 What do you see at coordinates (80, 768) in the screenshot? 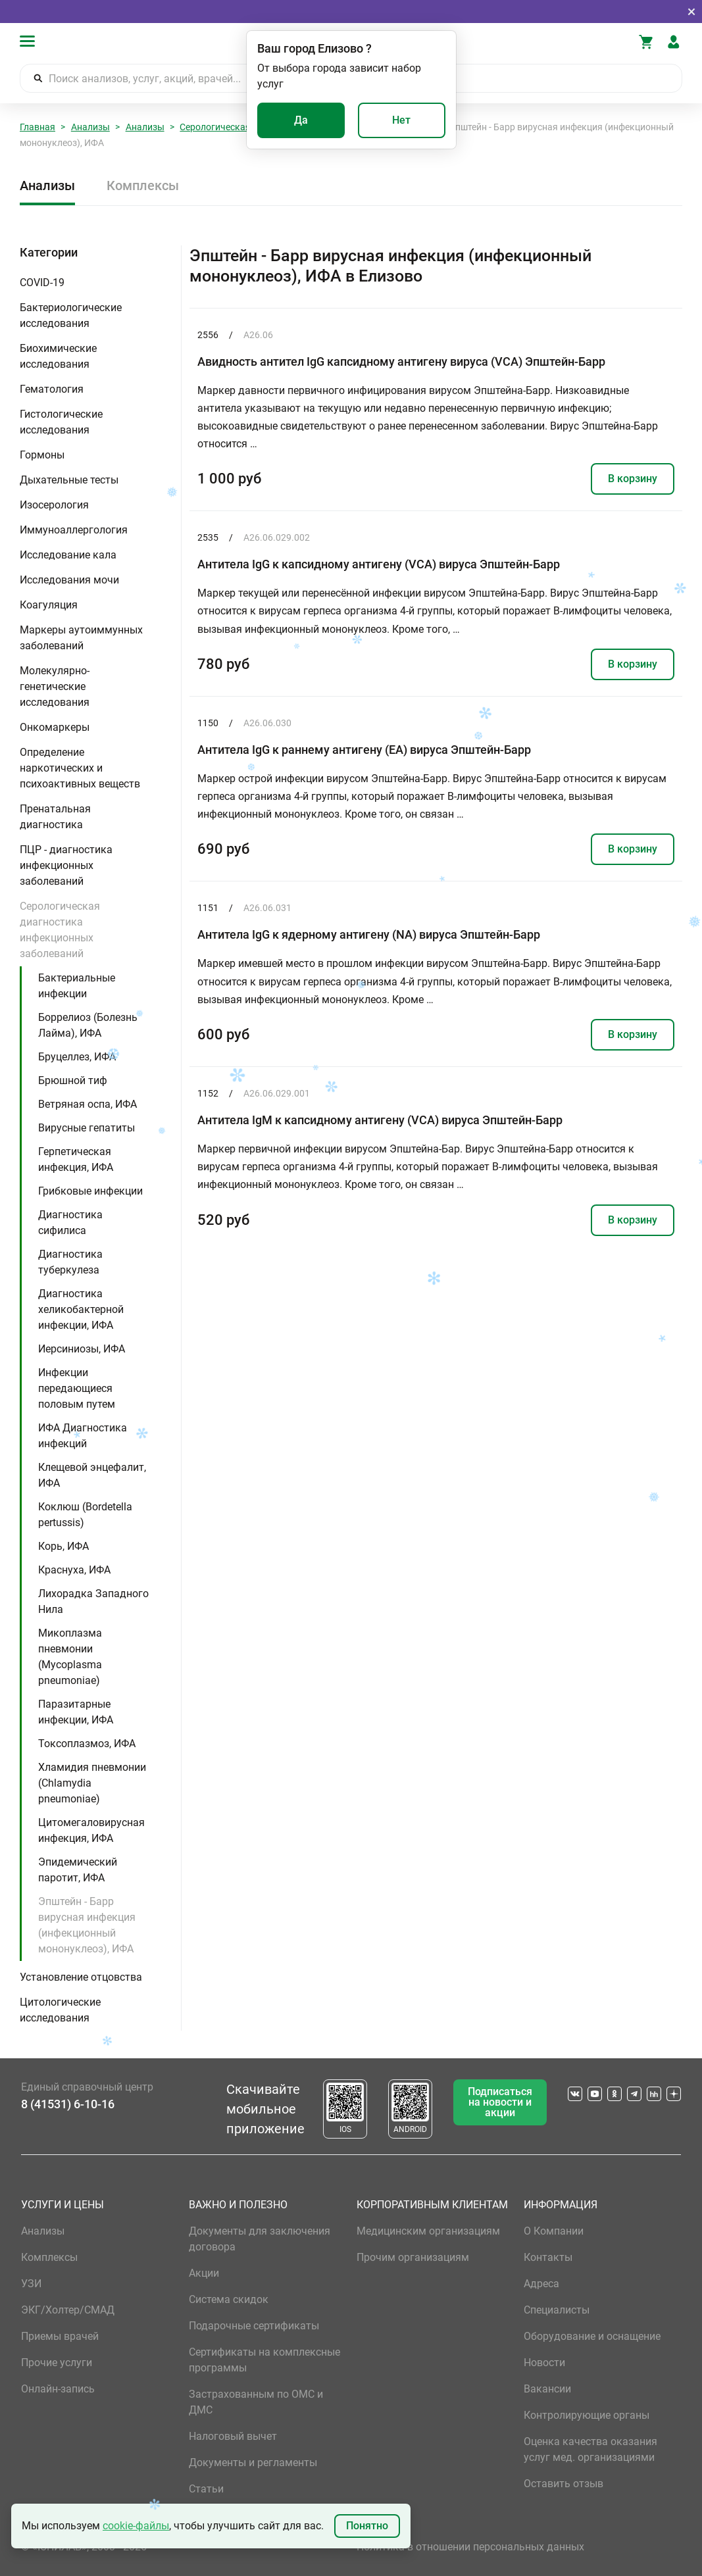
I see `Определение наркотических и психоактивных веществ [button]` at bounding box center [80, 768].